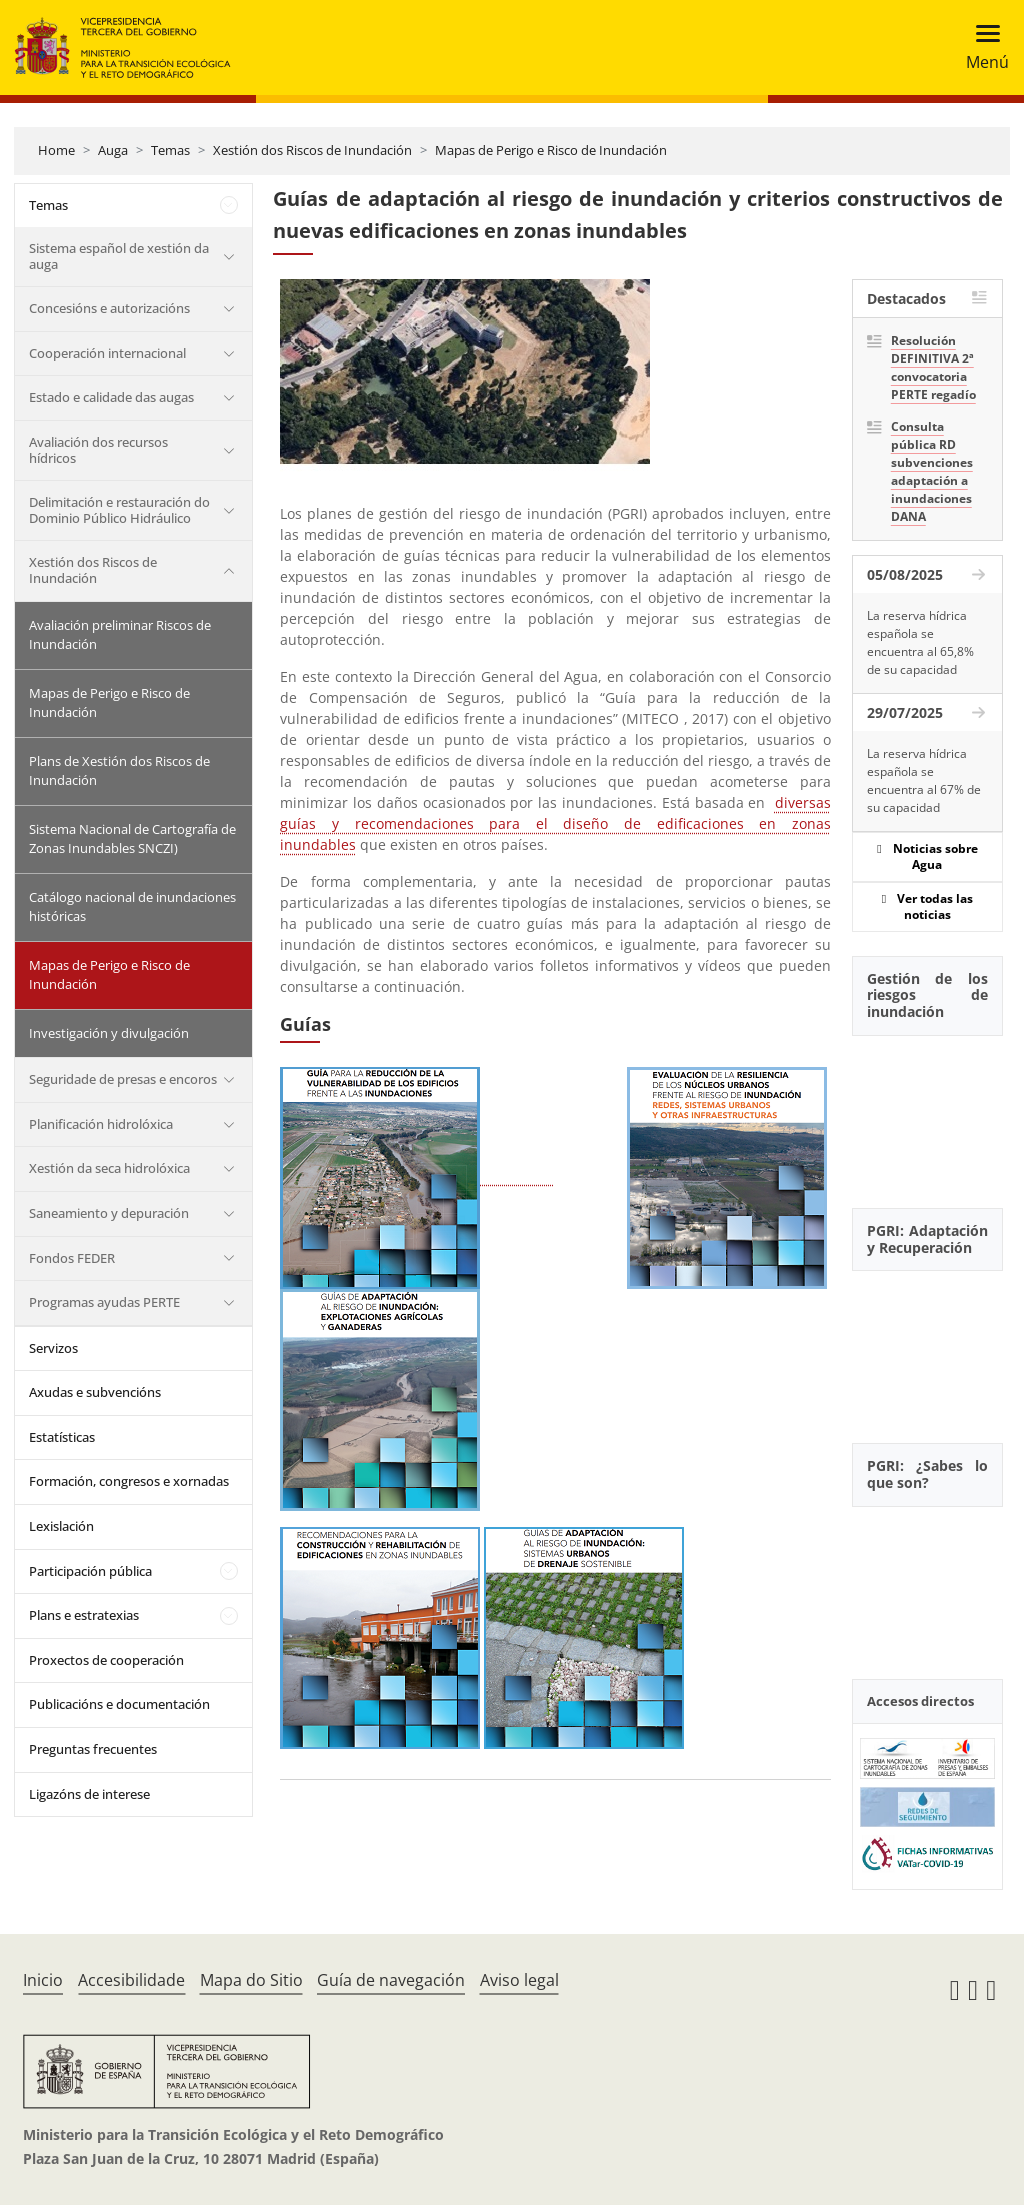  Describe the element at coordinates (519, 1980) in the screenshot. I see `Aviso legal` at that location.